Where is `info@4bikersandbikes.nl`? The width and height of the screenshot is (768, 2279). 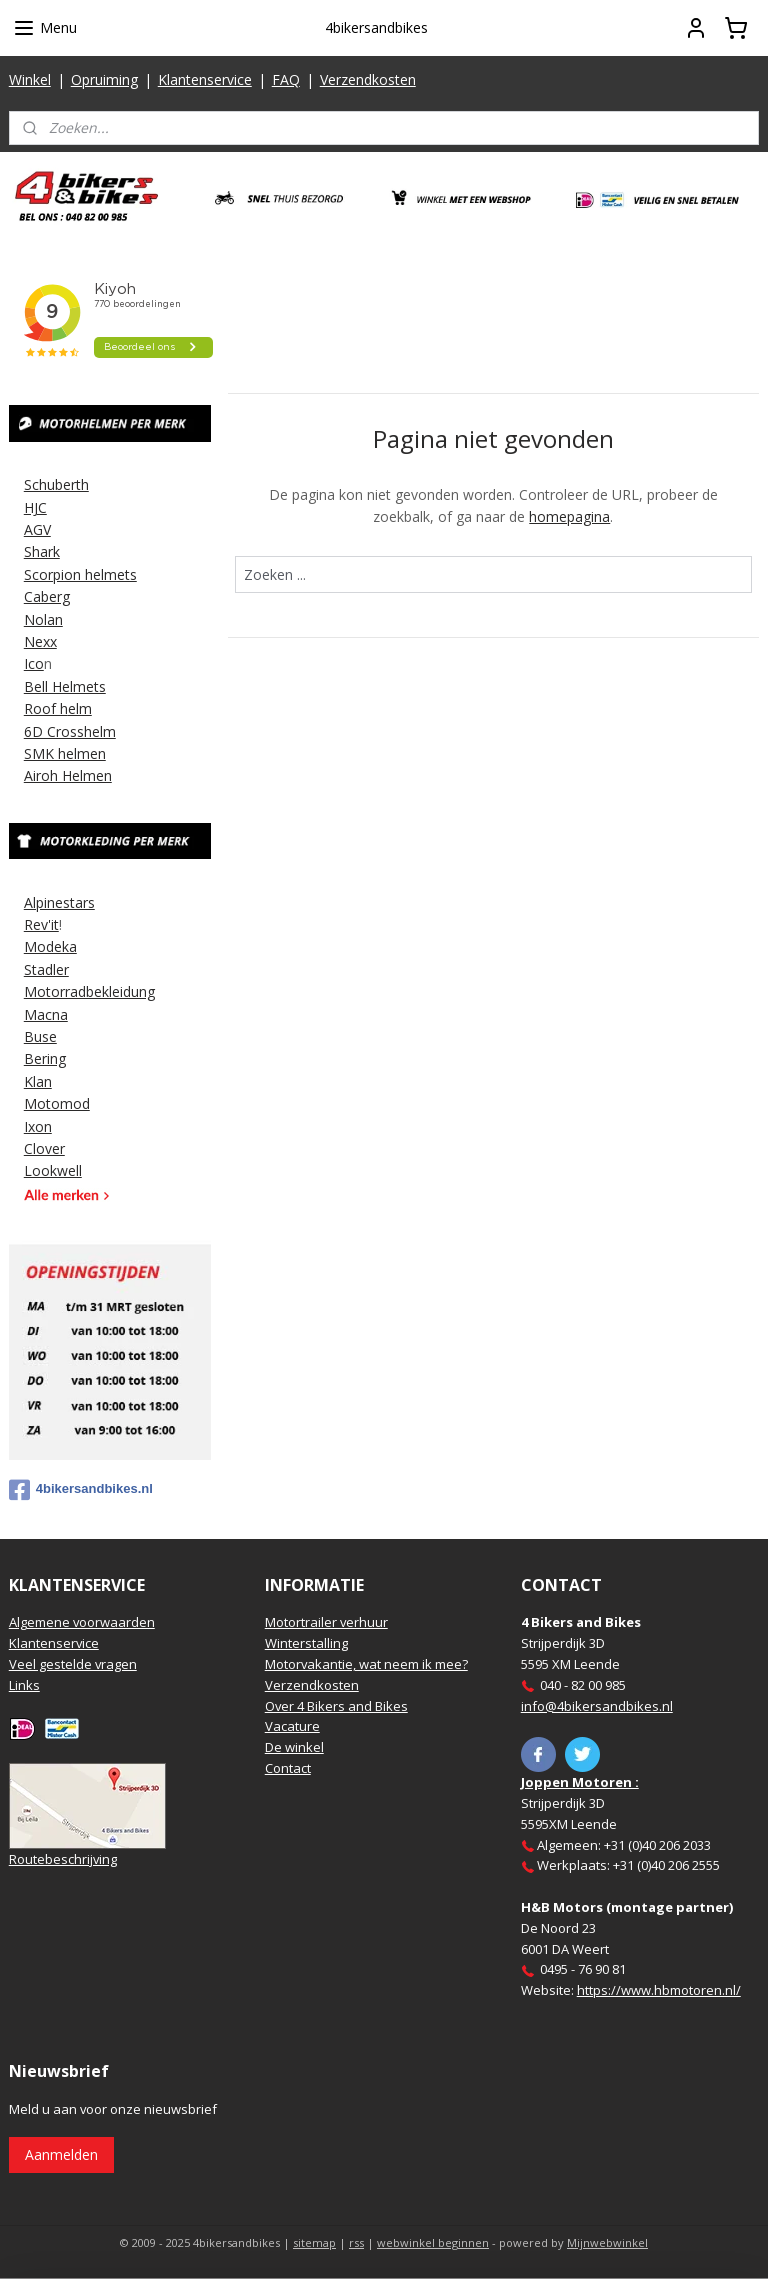 info@4bikersandbikes.nl is located at coordinates (597, 1706).